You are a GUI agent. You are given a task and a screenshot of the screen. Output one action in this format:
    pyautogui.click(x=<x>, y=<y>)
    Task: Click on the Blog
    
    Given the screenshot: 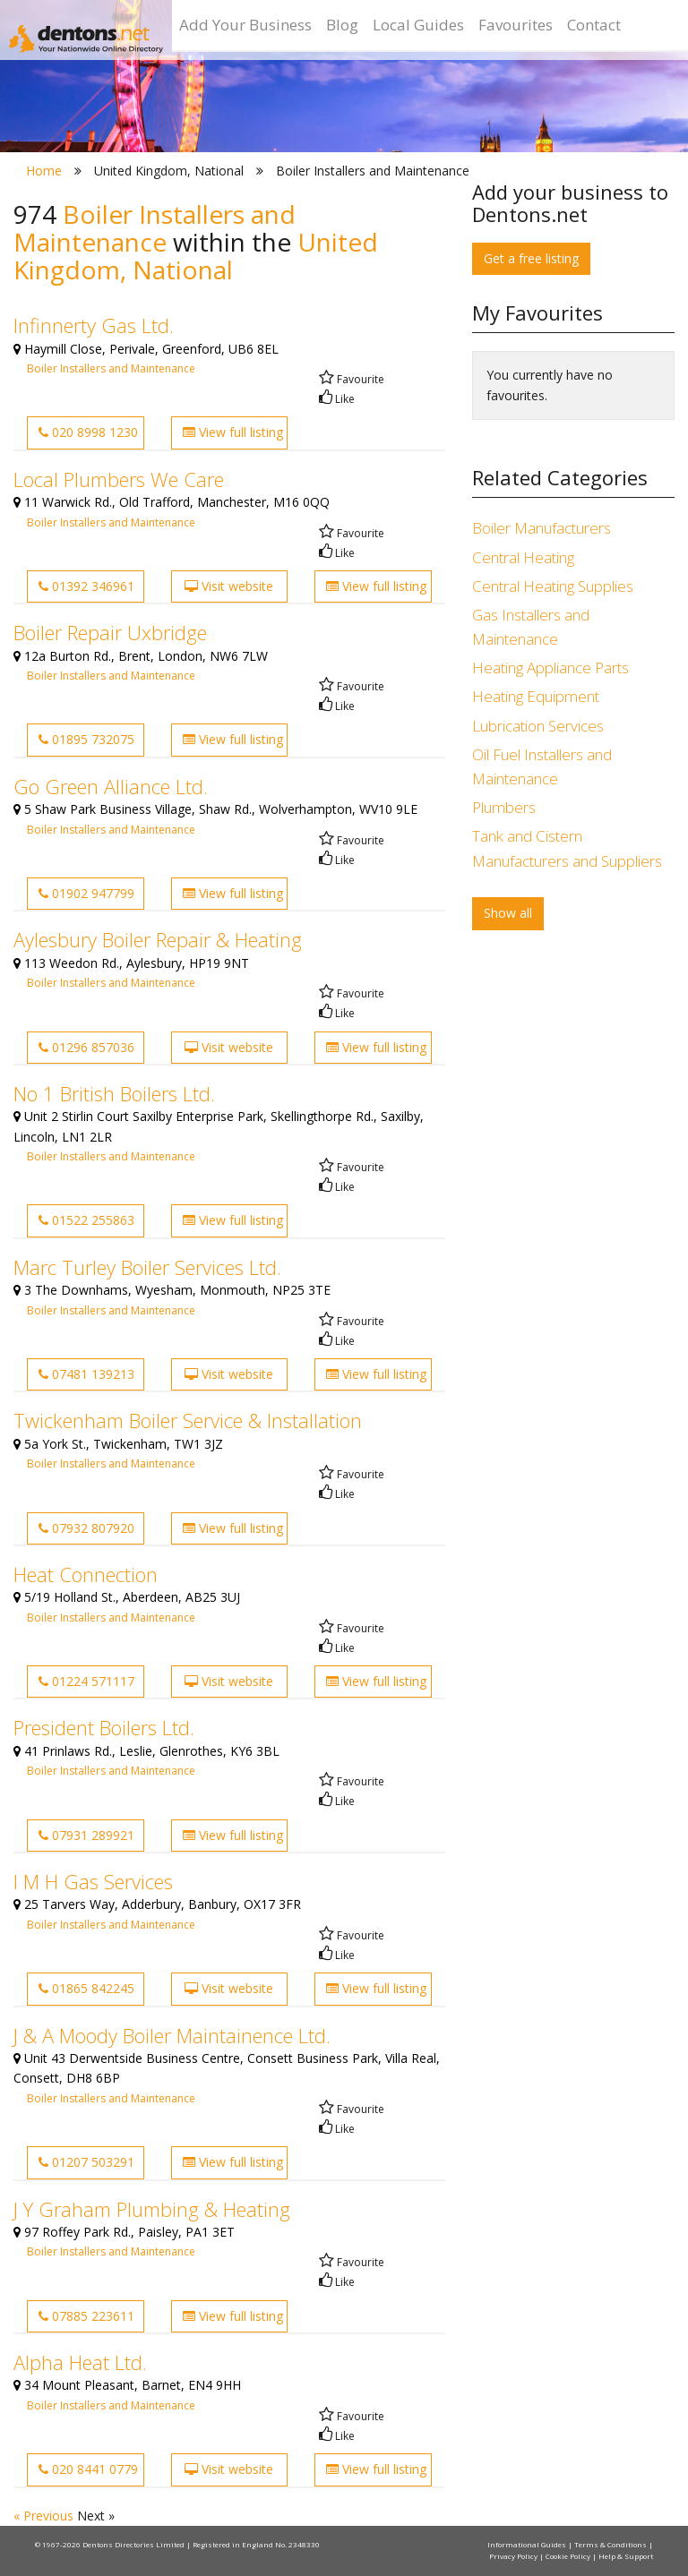 What is the action you would take?
    pyautogui.click(x=342, y=24)
    